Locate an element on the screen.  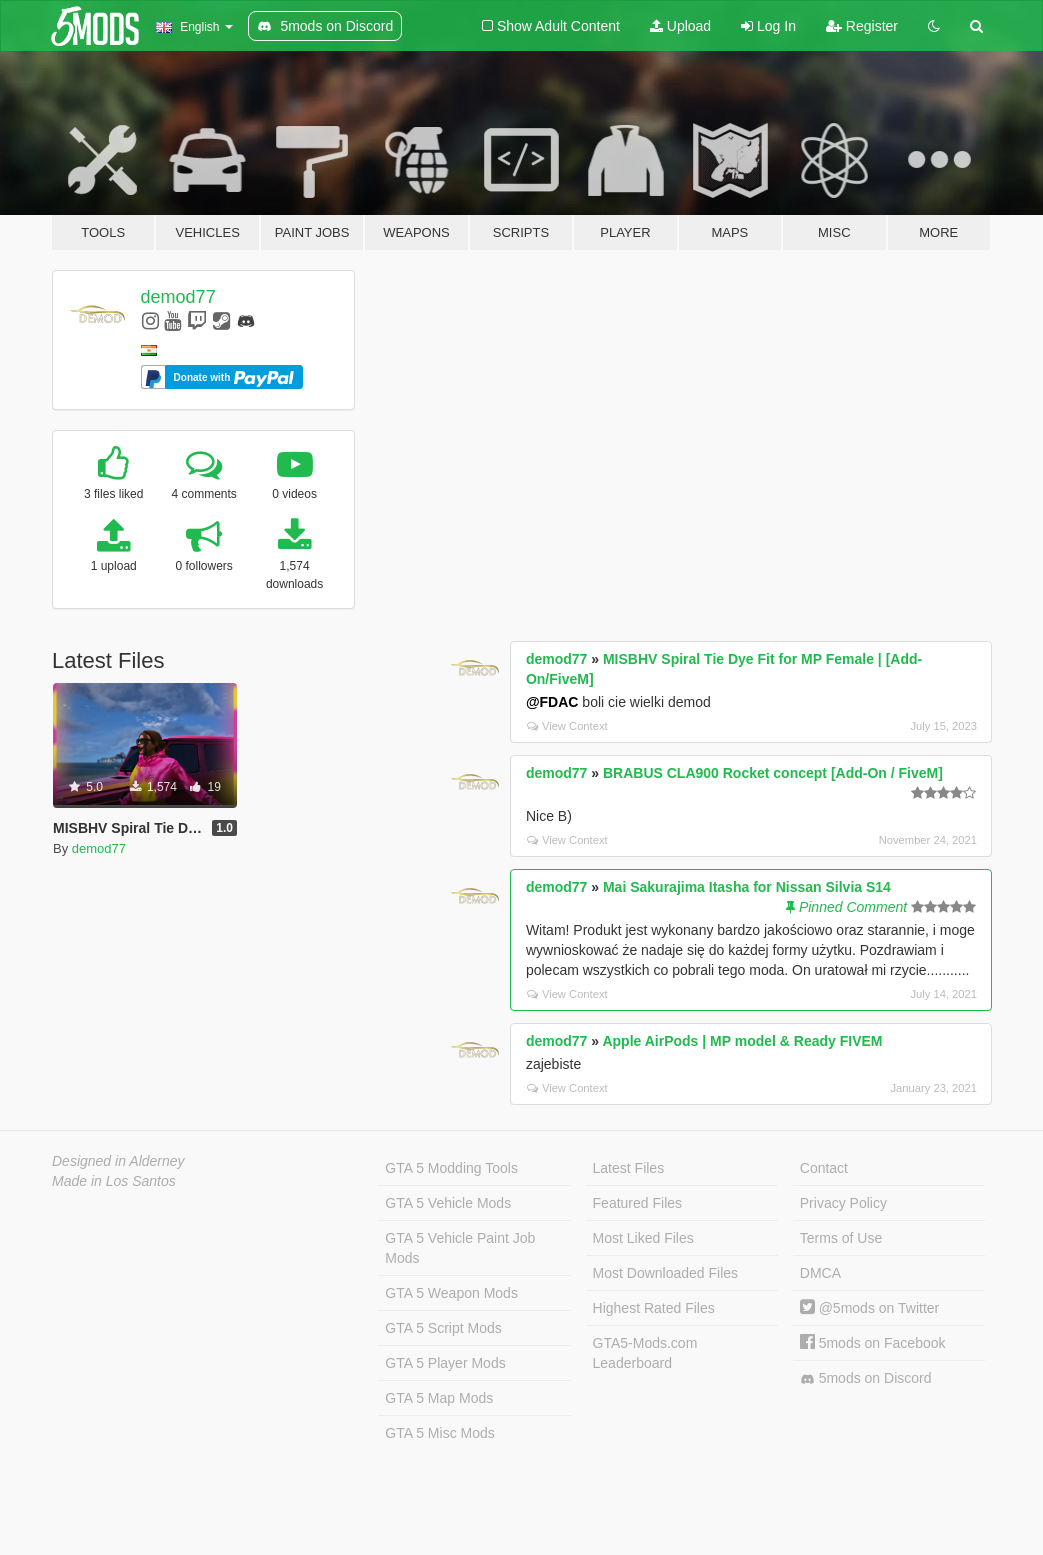
@FDAC is located at coordinates (552, 702).